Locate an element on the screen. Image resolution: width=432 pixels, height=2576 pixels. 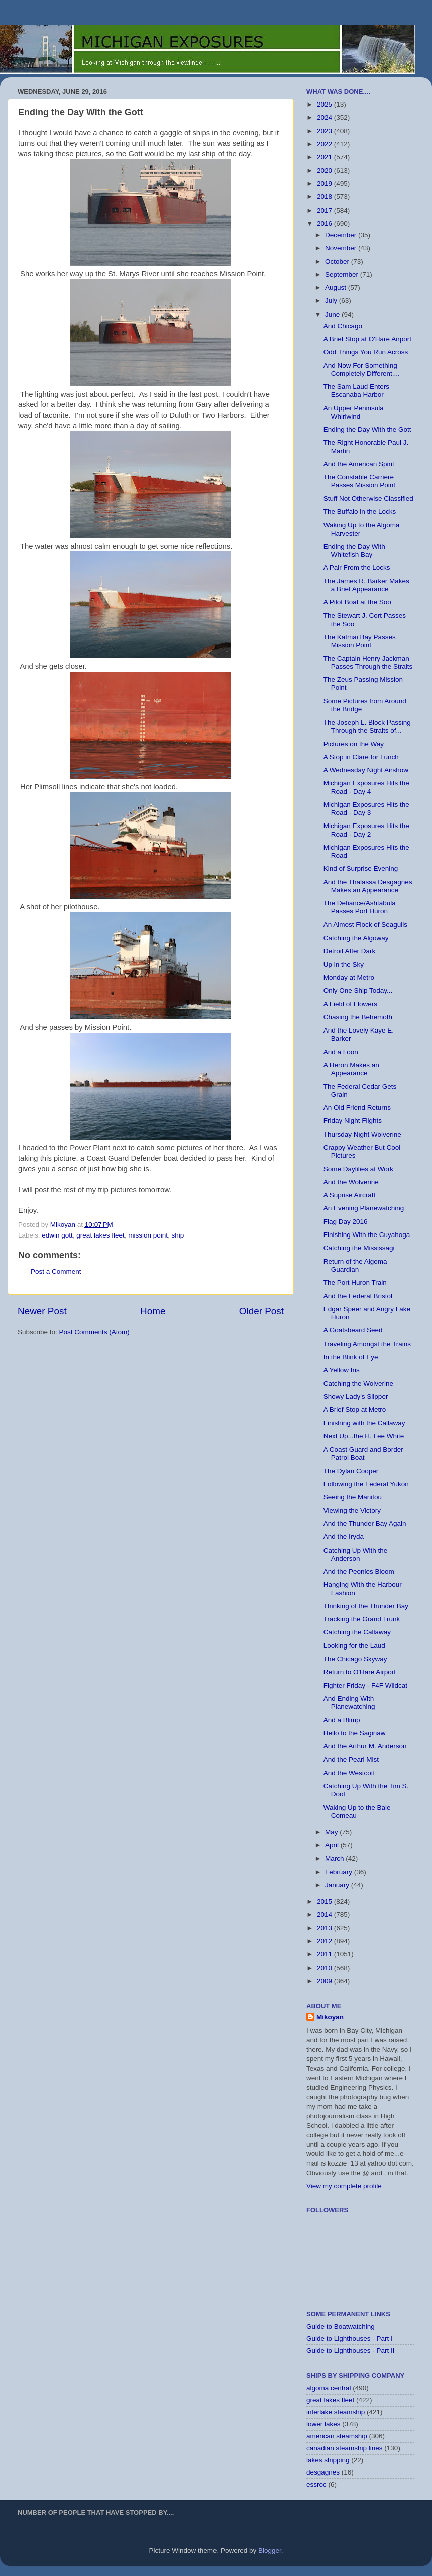
Guide to Lighthouses - Part II is located at coordinates (350, 2350).